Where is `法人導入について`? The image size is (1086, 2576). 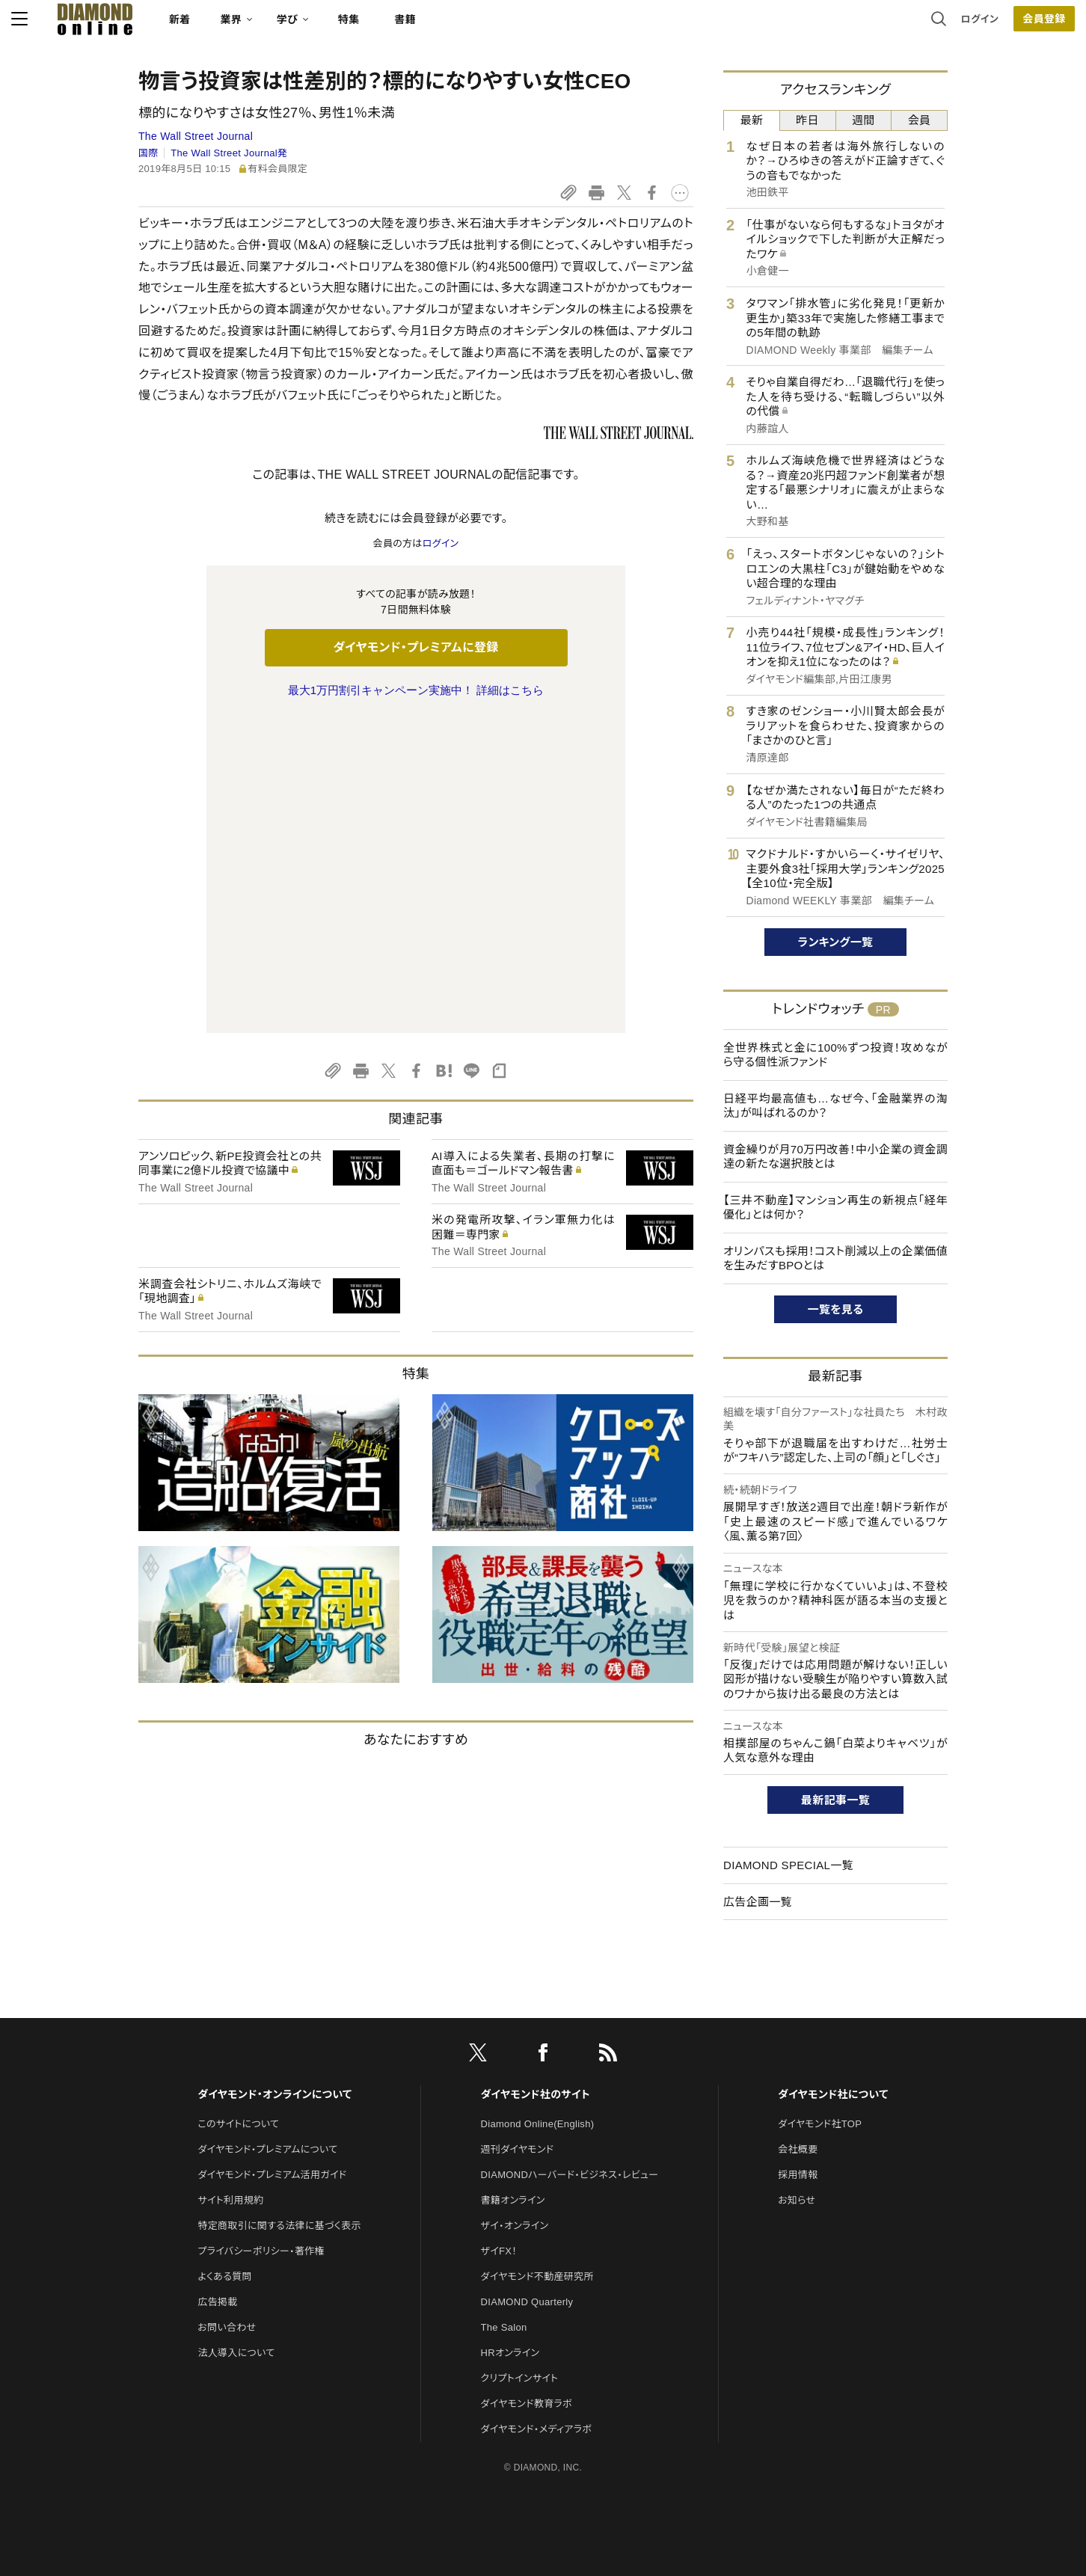
法人導入について is located at coordinates (235, 2285).